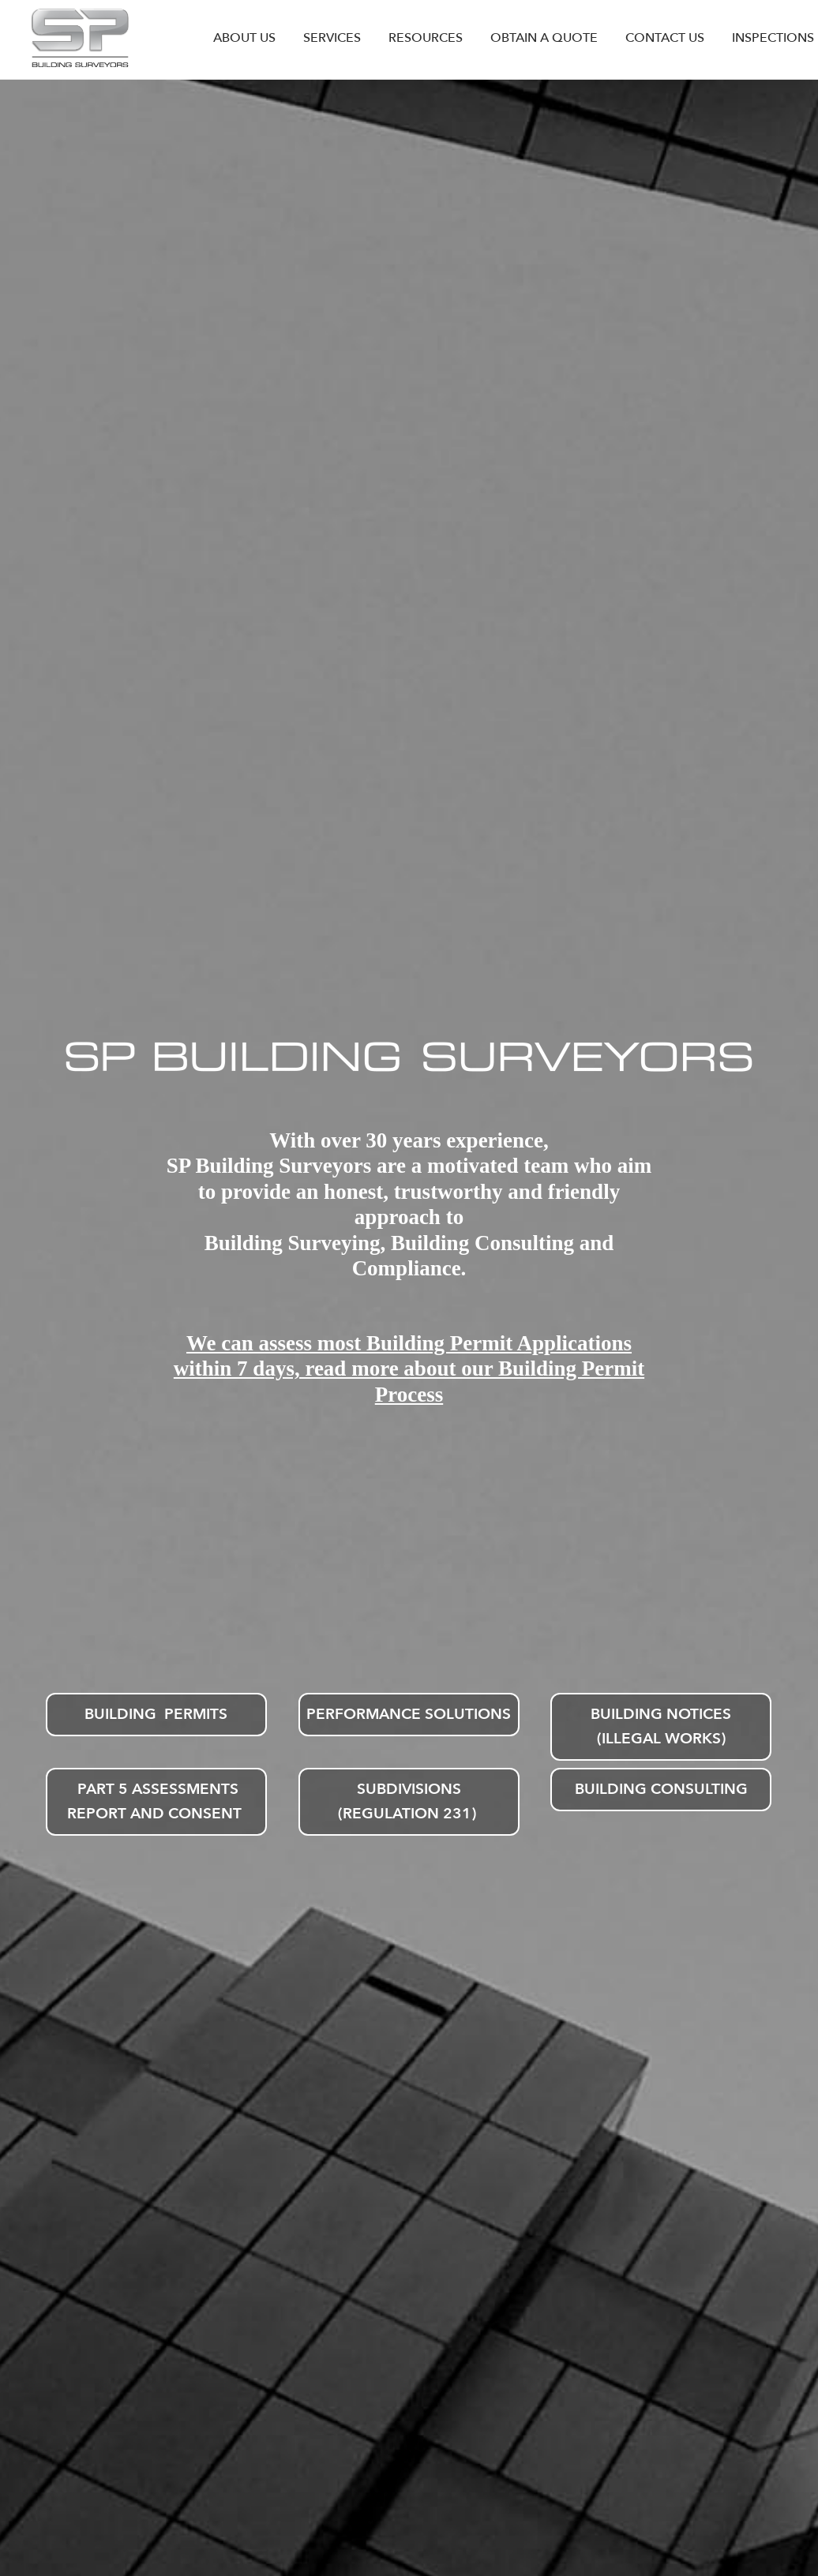 The height and width of the screenshot is (2576, 818). I want to click on We can assess most Building Permit Applications within 7 days, read more about our Building Permit Process, so click(409, 1368).